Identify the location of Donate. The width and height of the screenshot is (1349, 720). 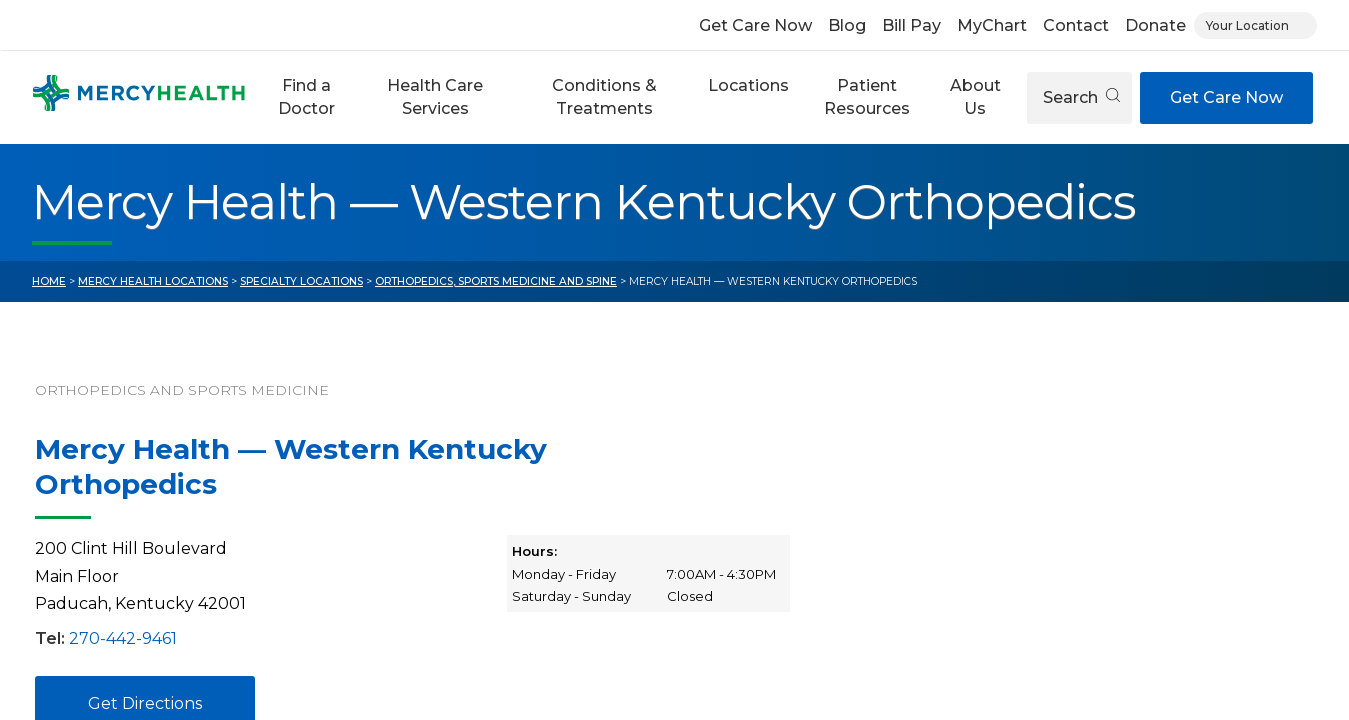
(1155, 25).